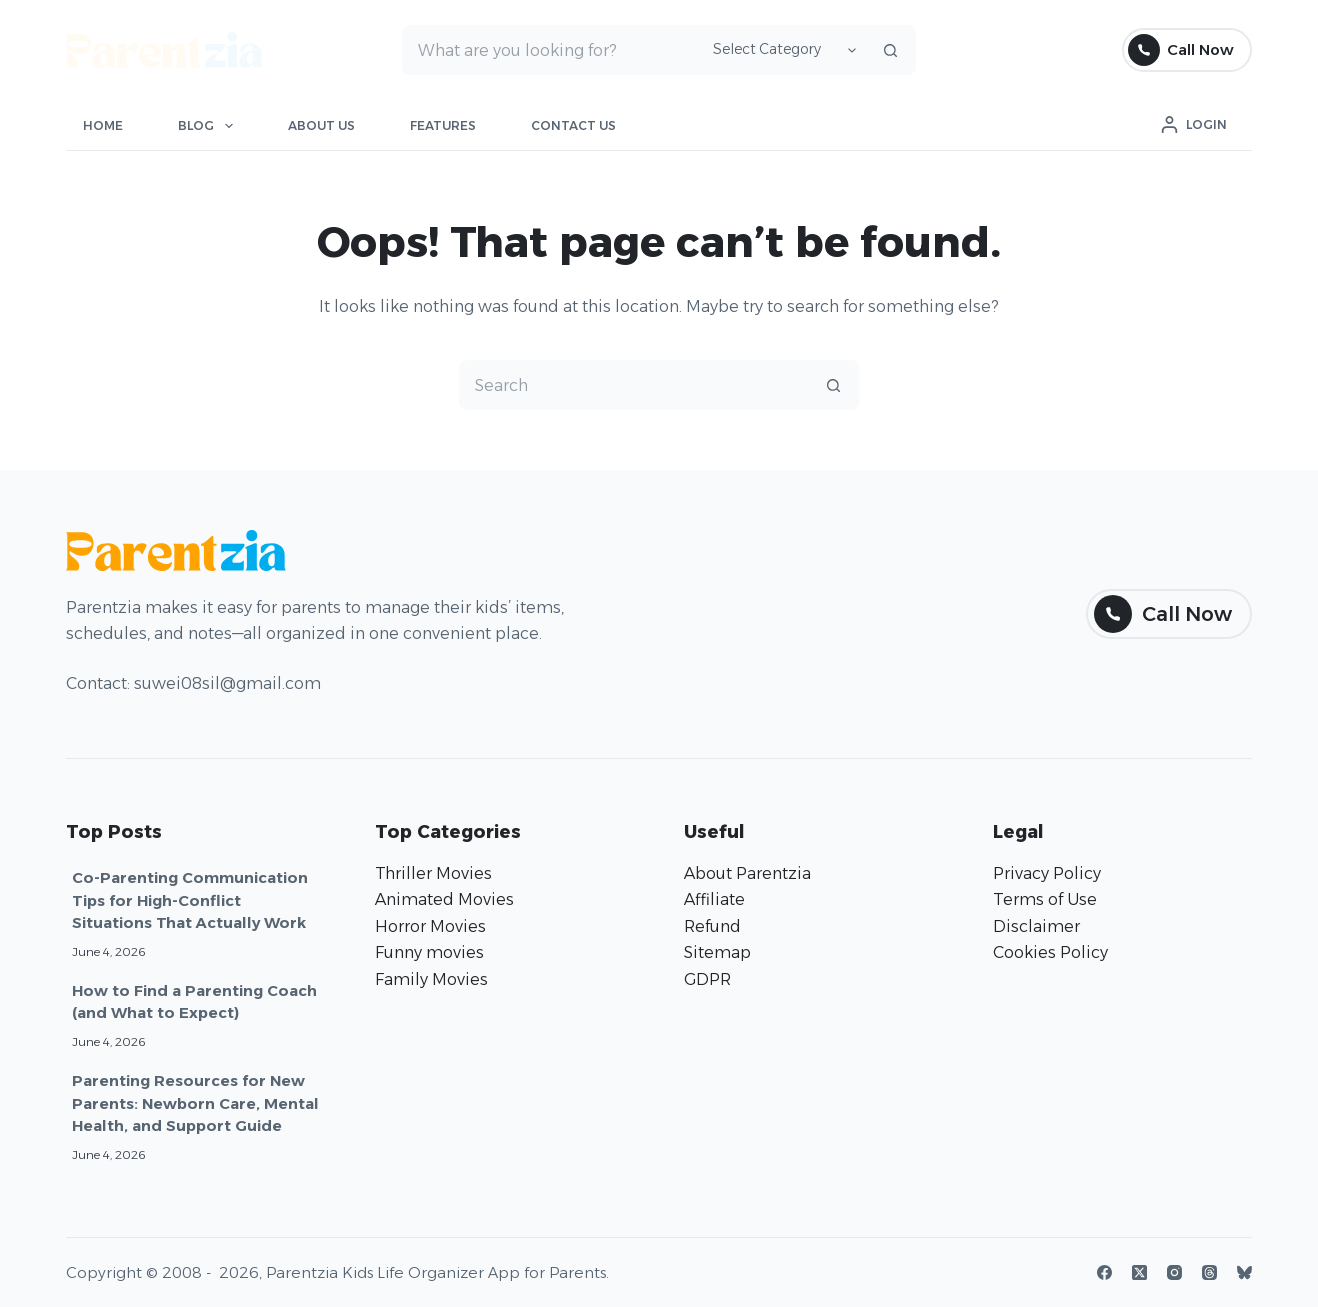 This screenshot has width=1318, height=1307. Describe the element at coordinates (712, 926) in the screenshot. I see `Refund` at that location.